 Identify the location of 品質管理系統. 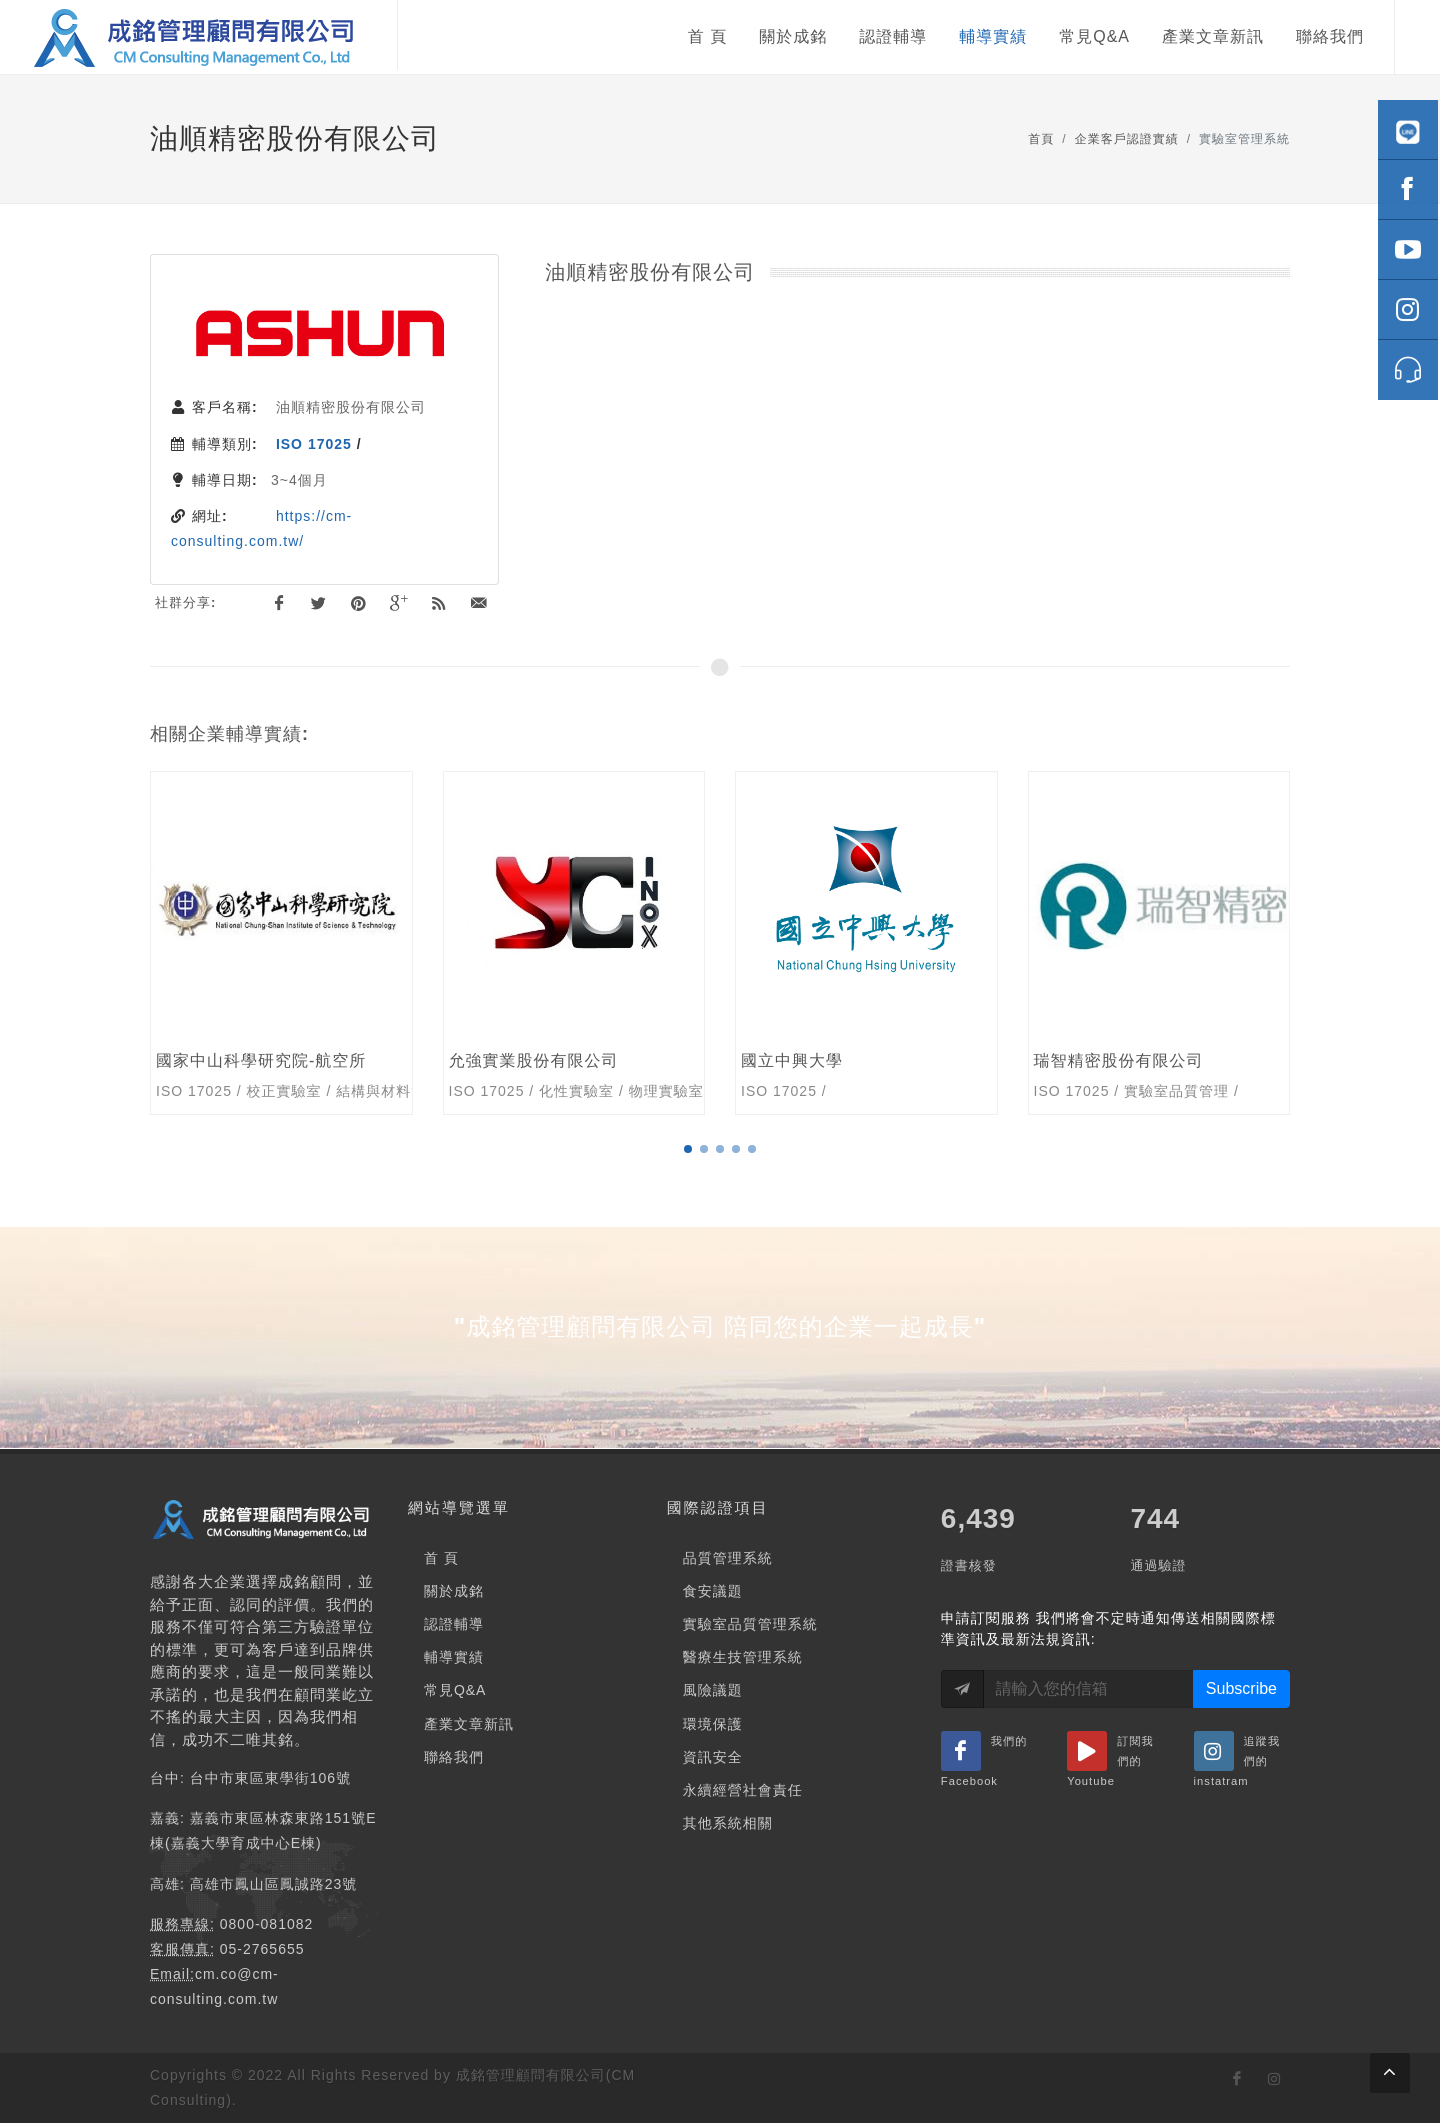
(728, 1558).